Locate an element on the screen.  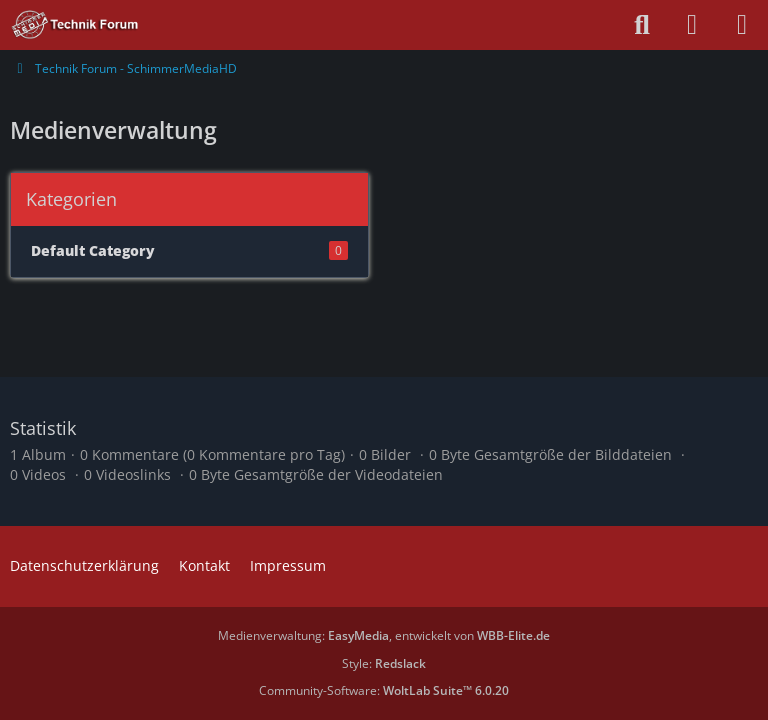
[Technik Forum - SchimmerMediaHD] is located at coordinates (75, 25).